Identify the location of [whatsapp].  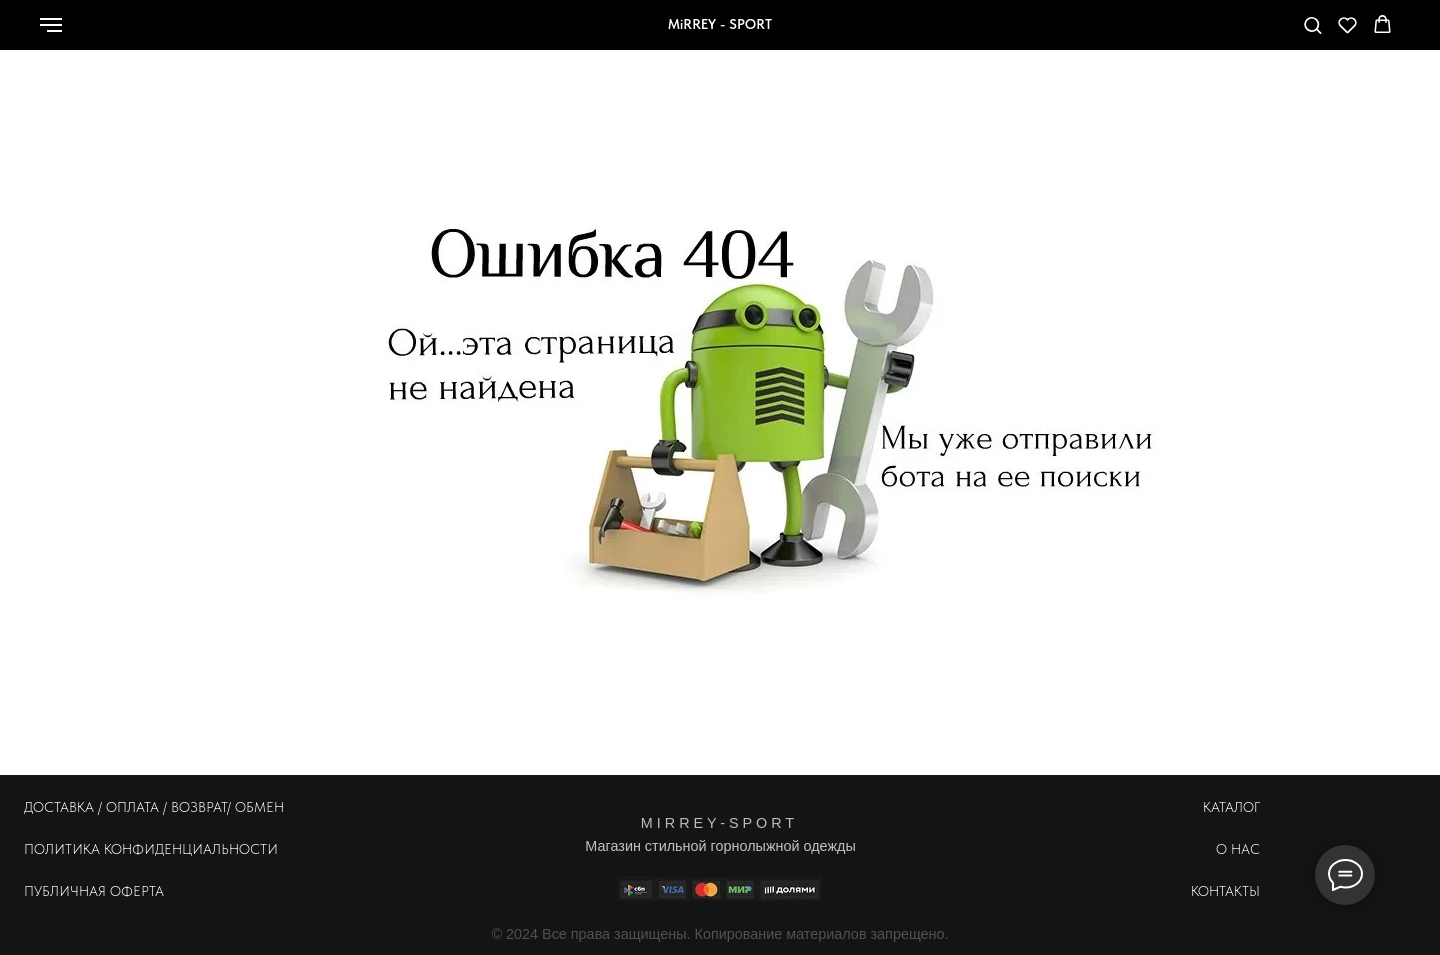
(1157, 34).